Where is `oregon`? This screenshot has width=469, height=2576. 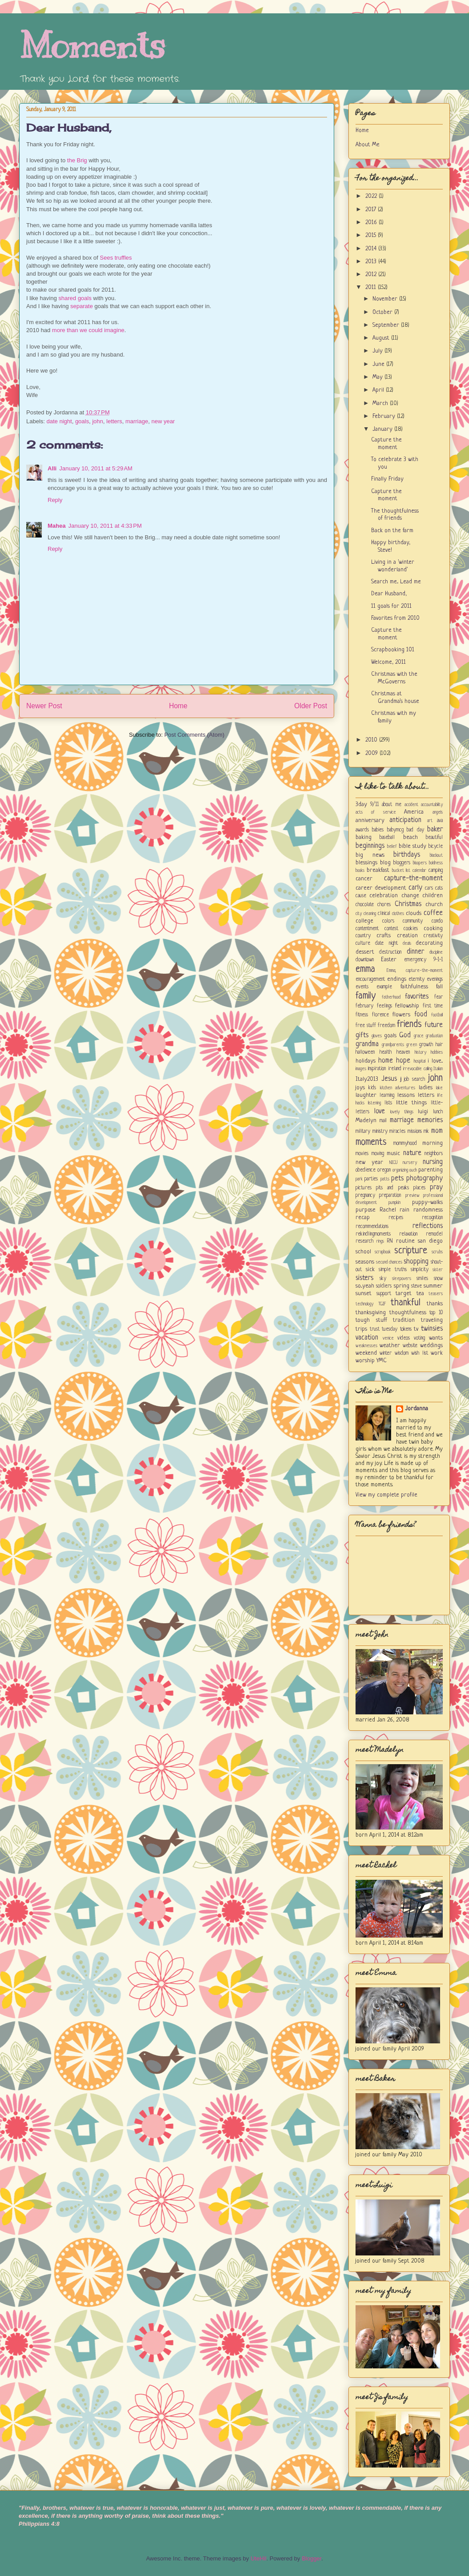 oregon is located at coordinates (384, 1170).